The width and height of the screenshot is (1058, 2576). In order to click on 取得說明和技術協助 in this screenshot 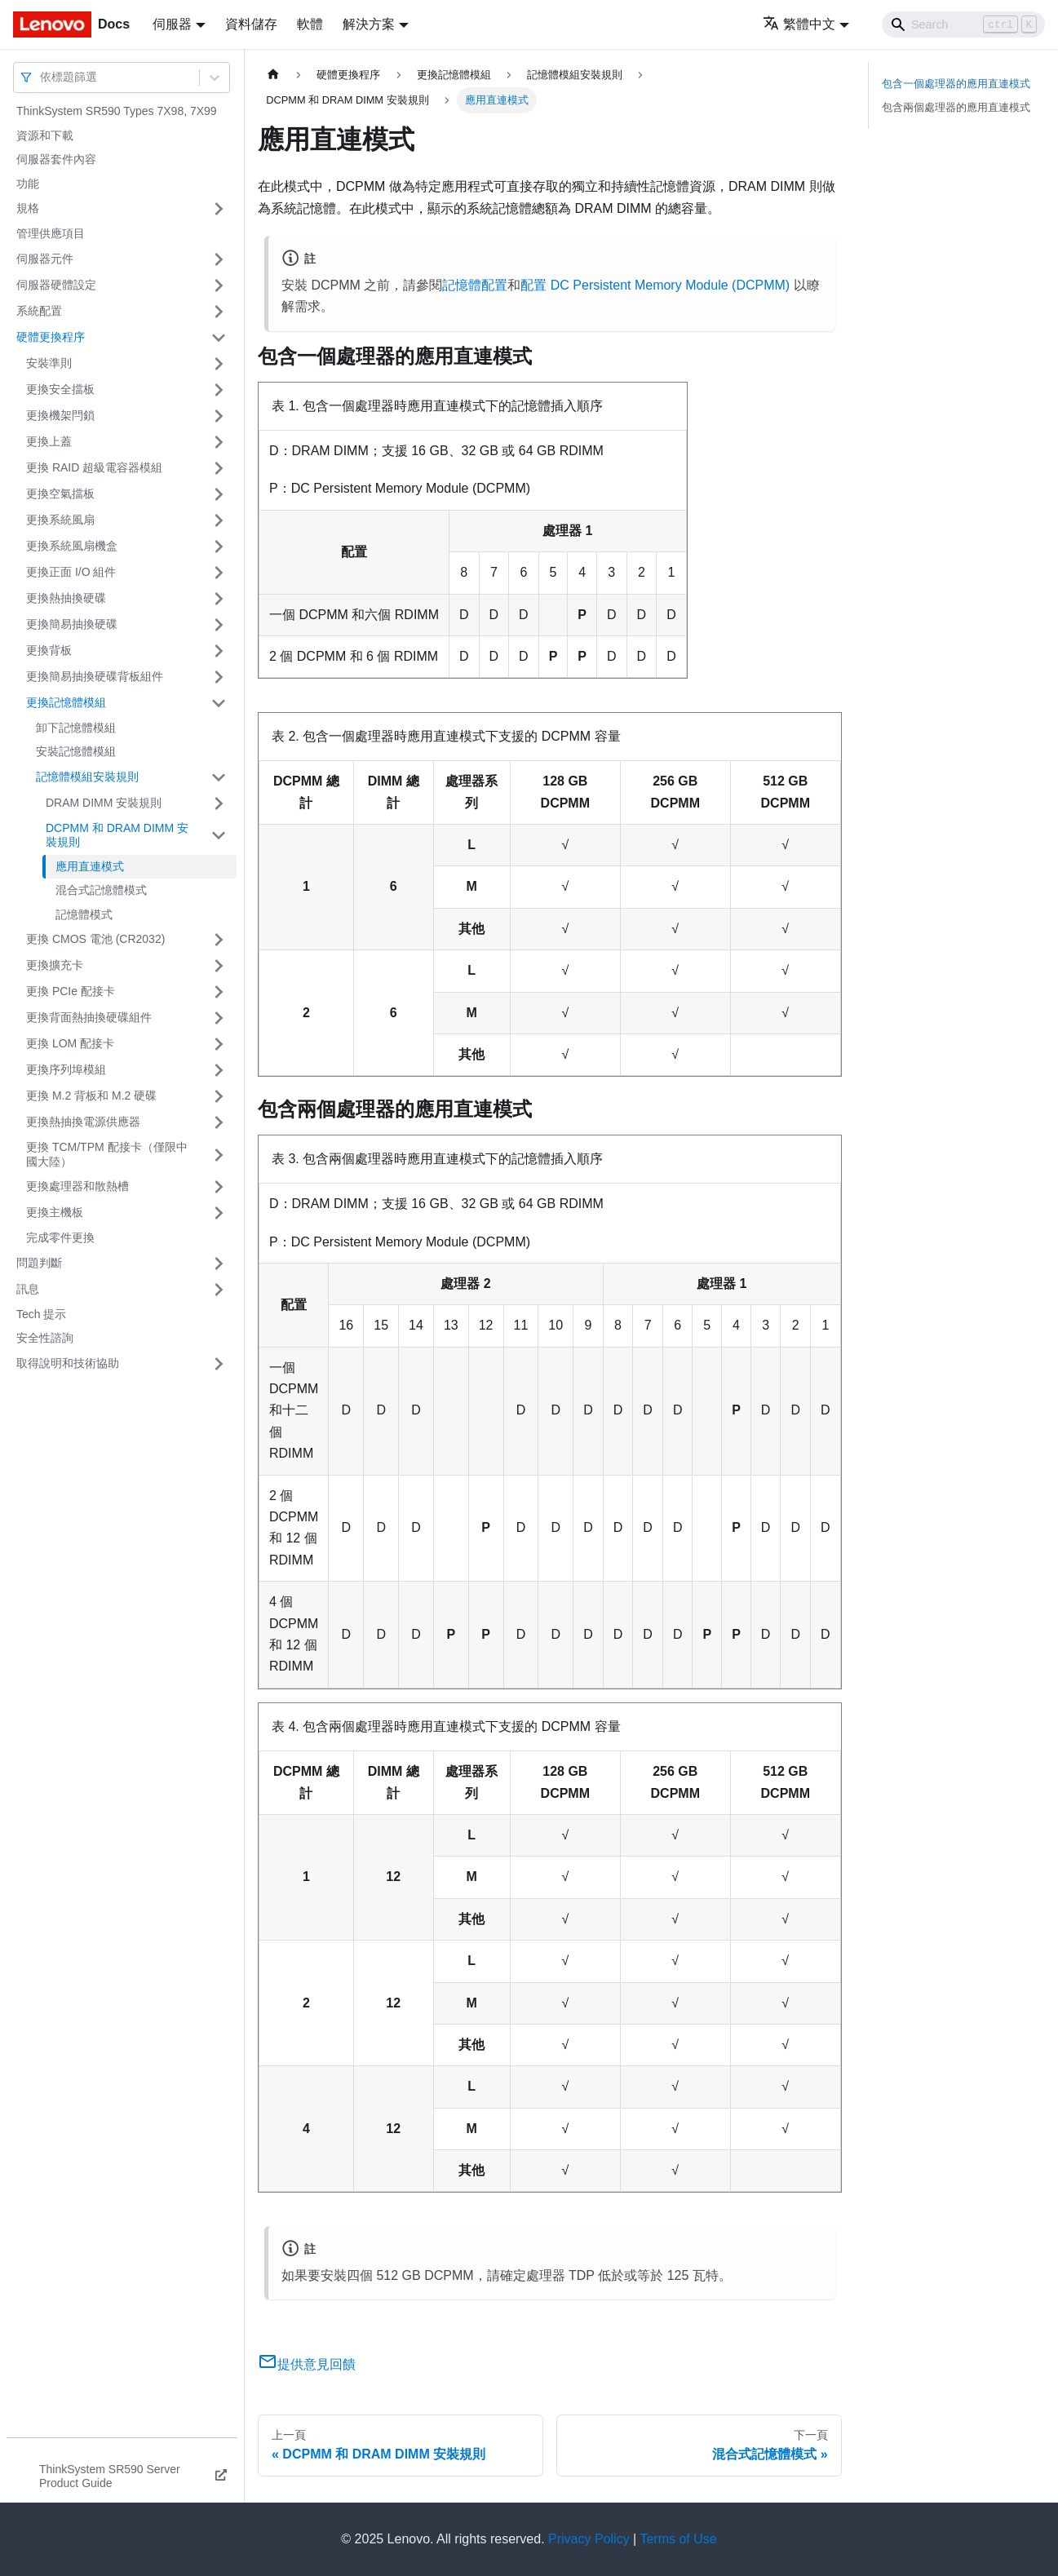, I will do `click(67, 1363)`.